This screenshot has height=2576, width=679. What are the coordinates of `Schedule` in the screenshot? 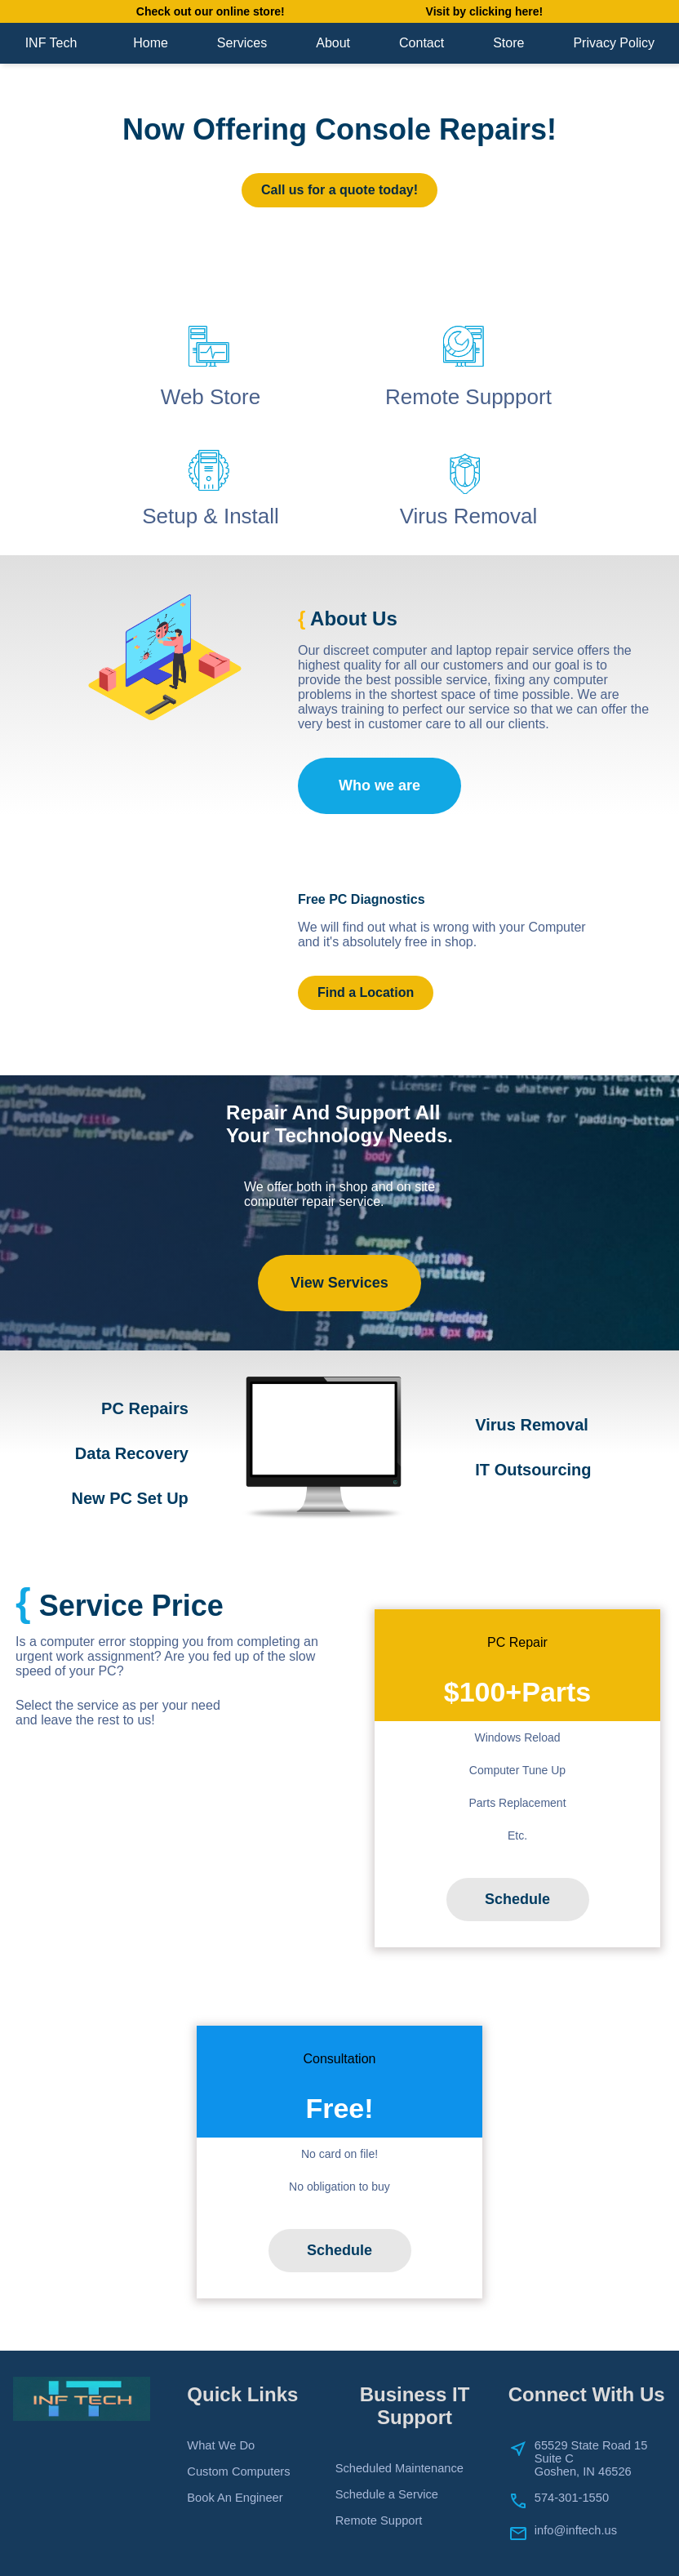 It's located at (517, 1899).